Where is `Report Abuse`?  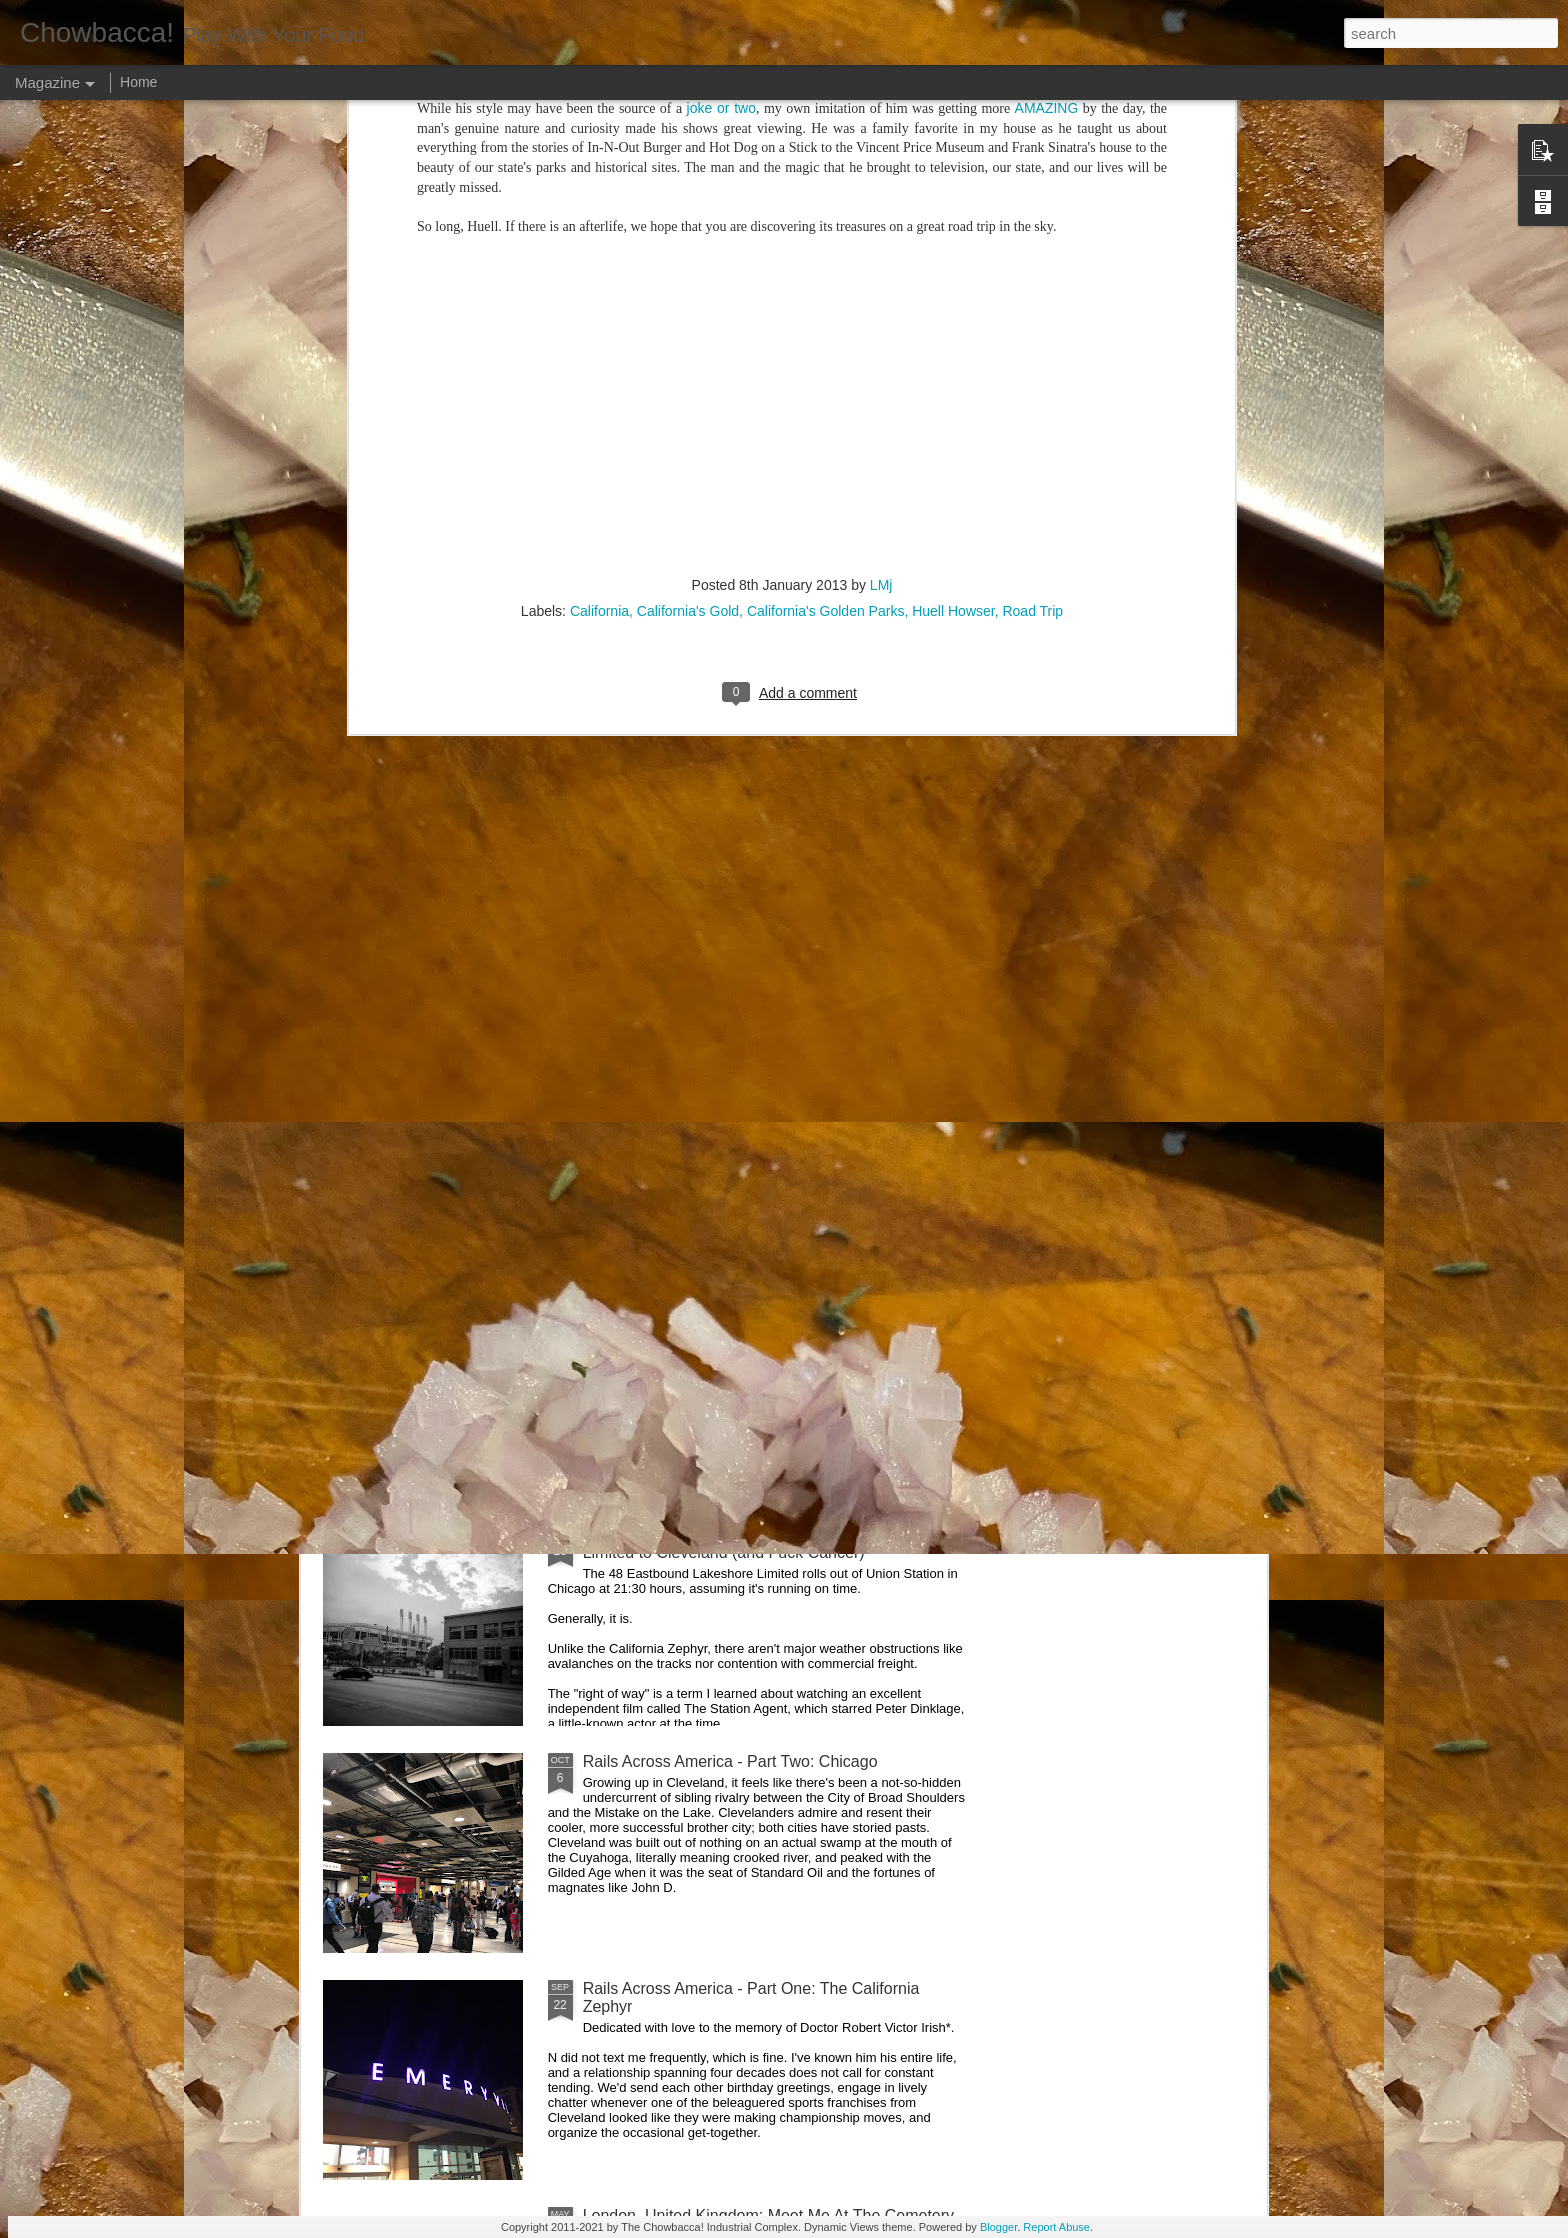 Report Abuse is located at coordinates (1056, 2227).